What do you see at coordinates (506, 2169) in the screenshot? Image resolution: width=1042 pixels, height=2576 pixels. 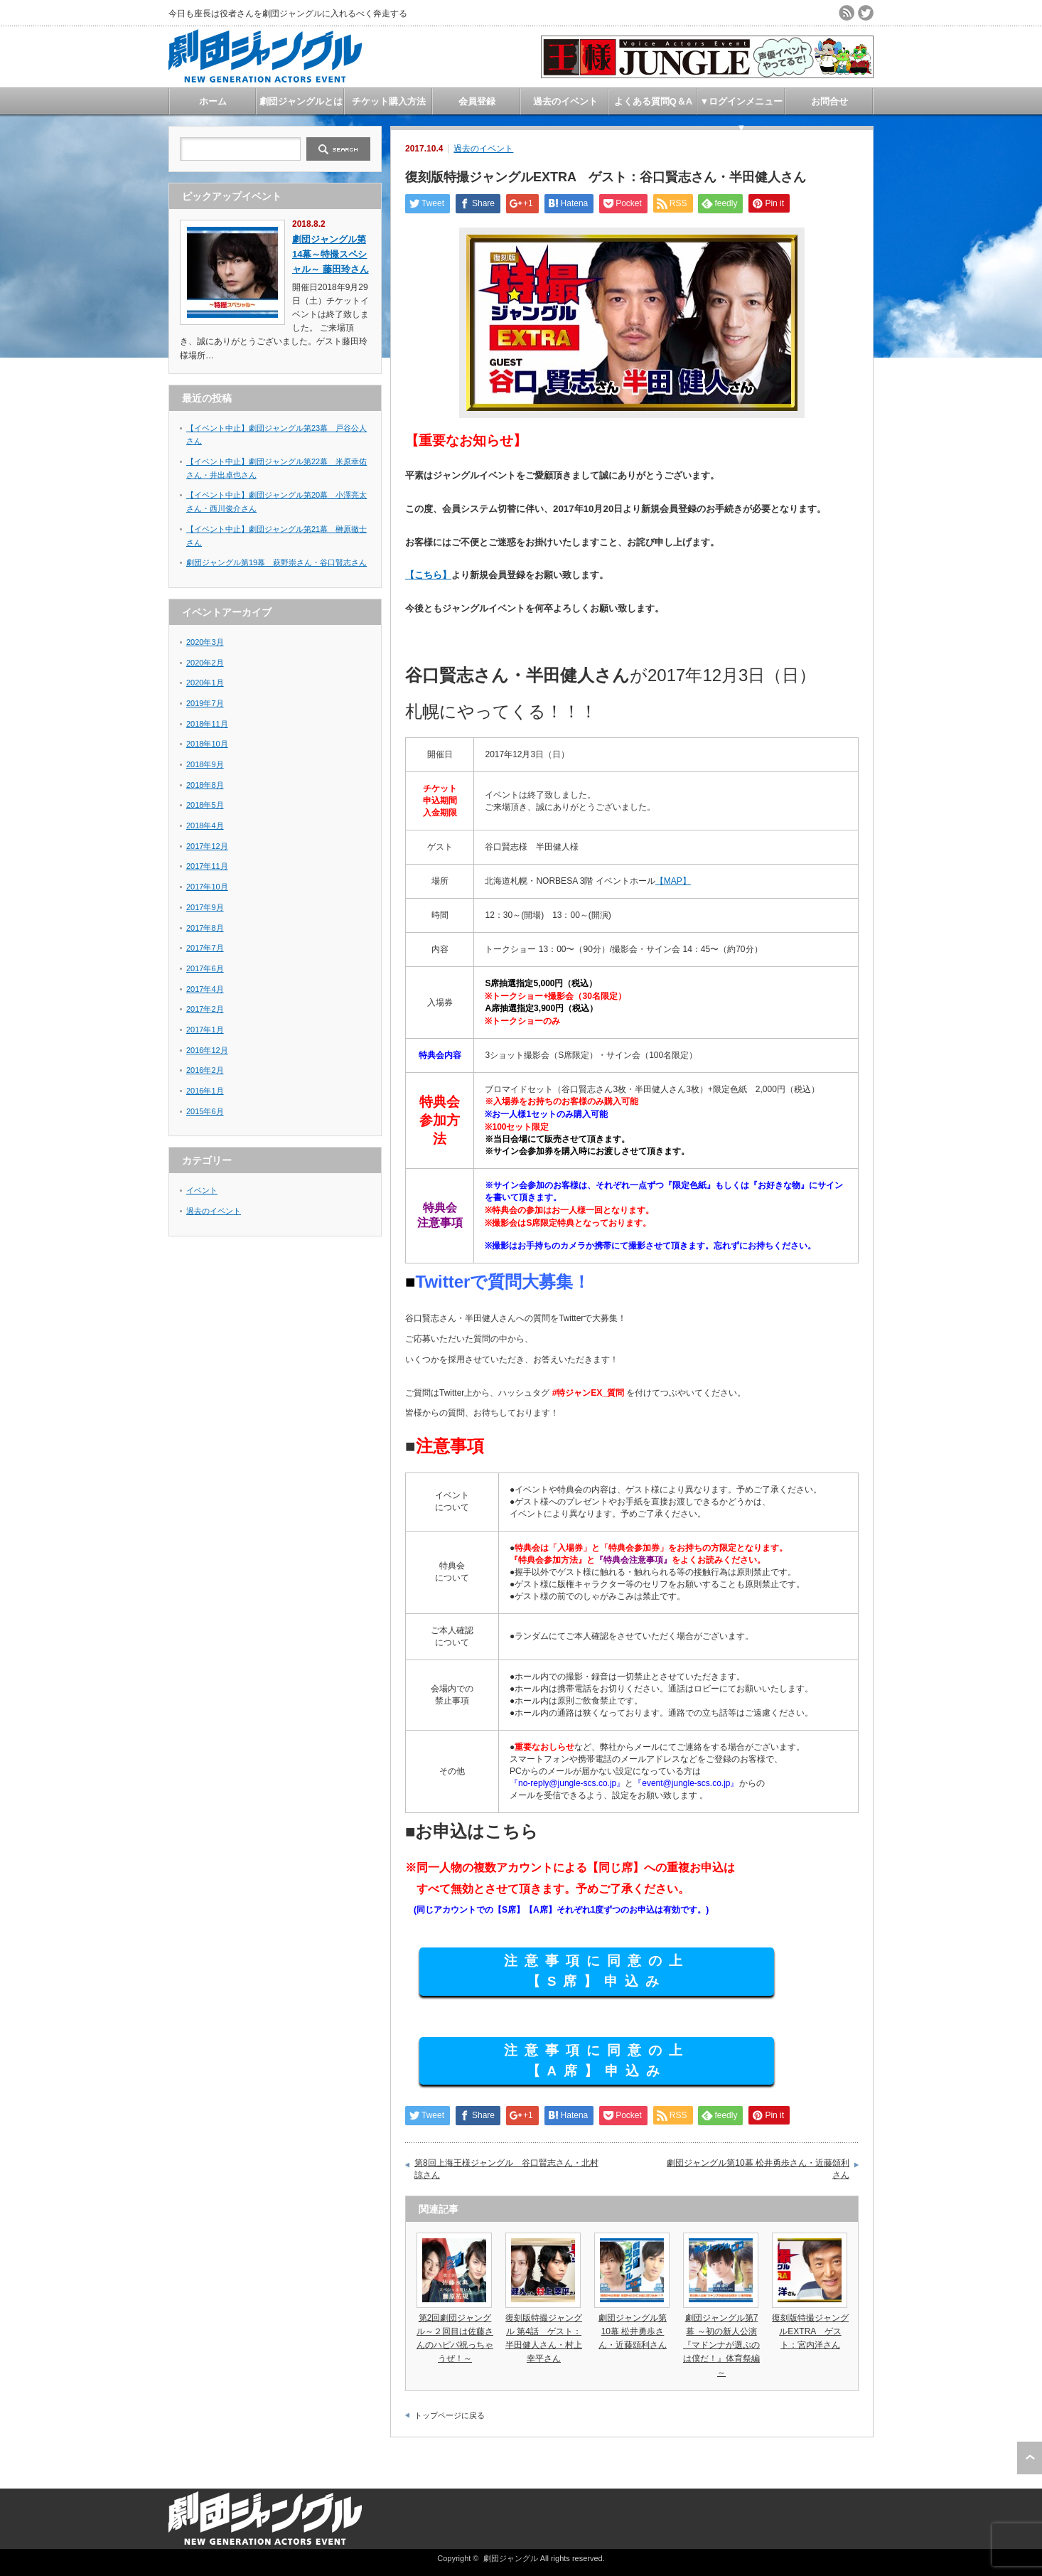 I see `第8回上海王様ジャングル 谷口賢志さん・北村諒さん` at bounding box center [506, 2169].